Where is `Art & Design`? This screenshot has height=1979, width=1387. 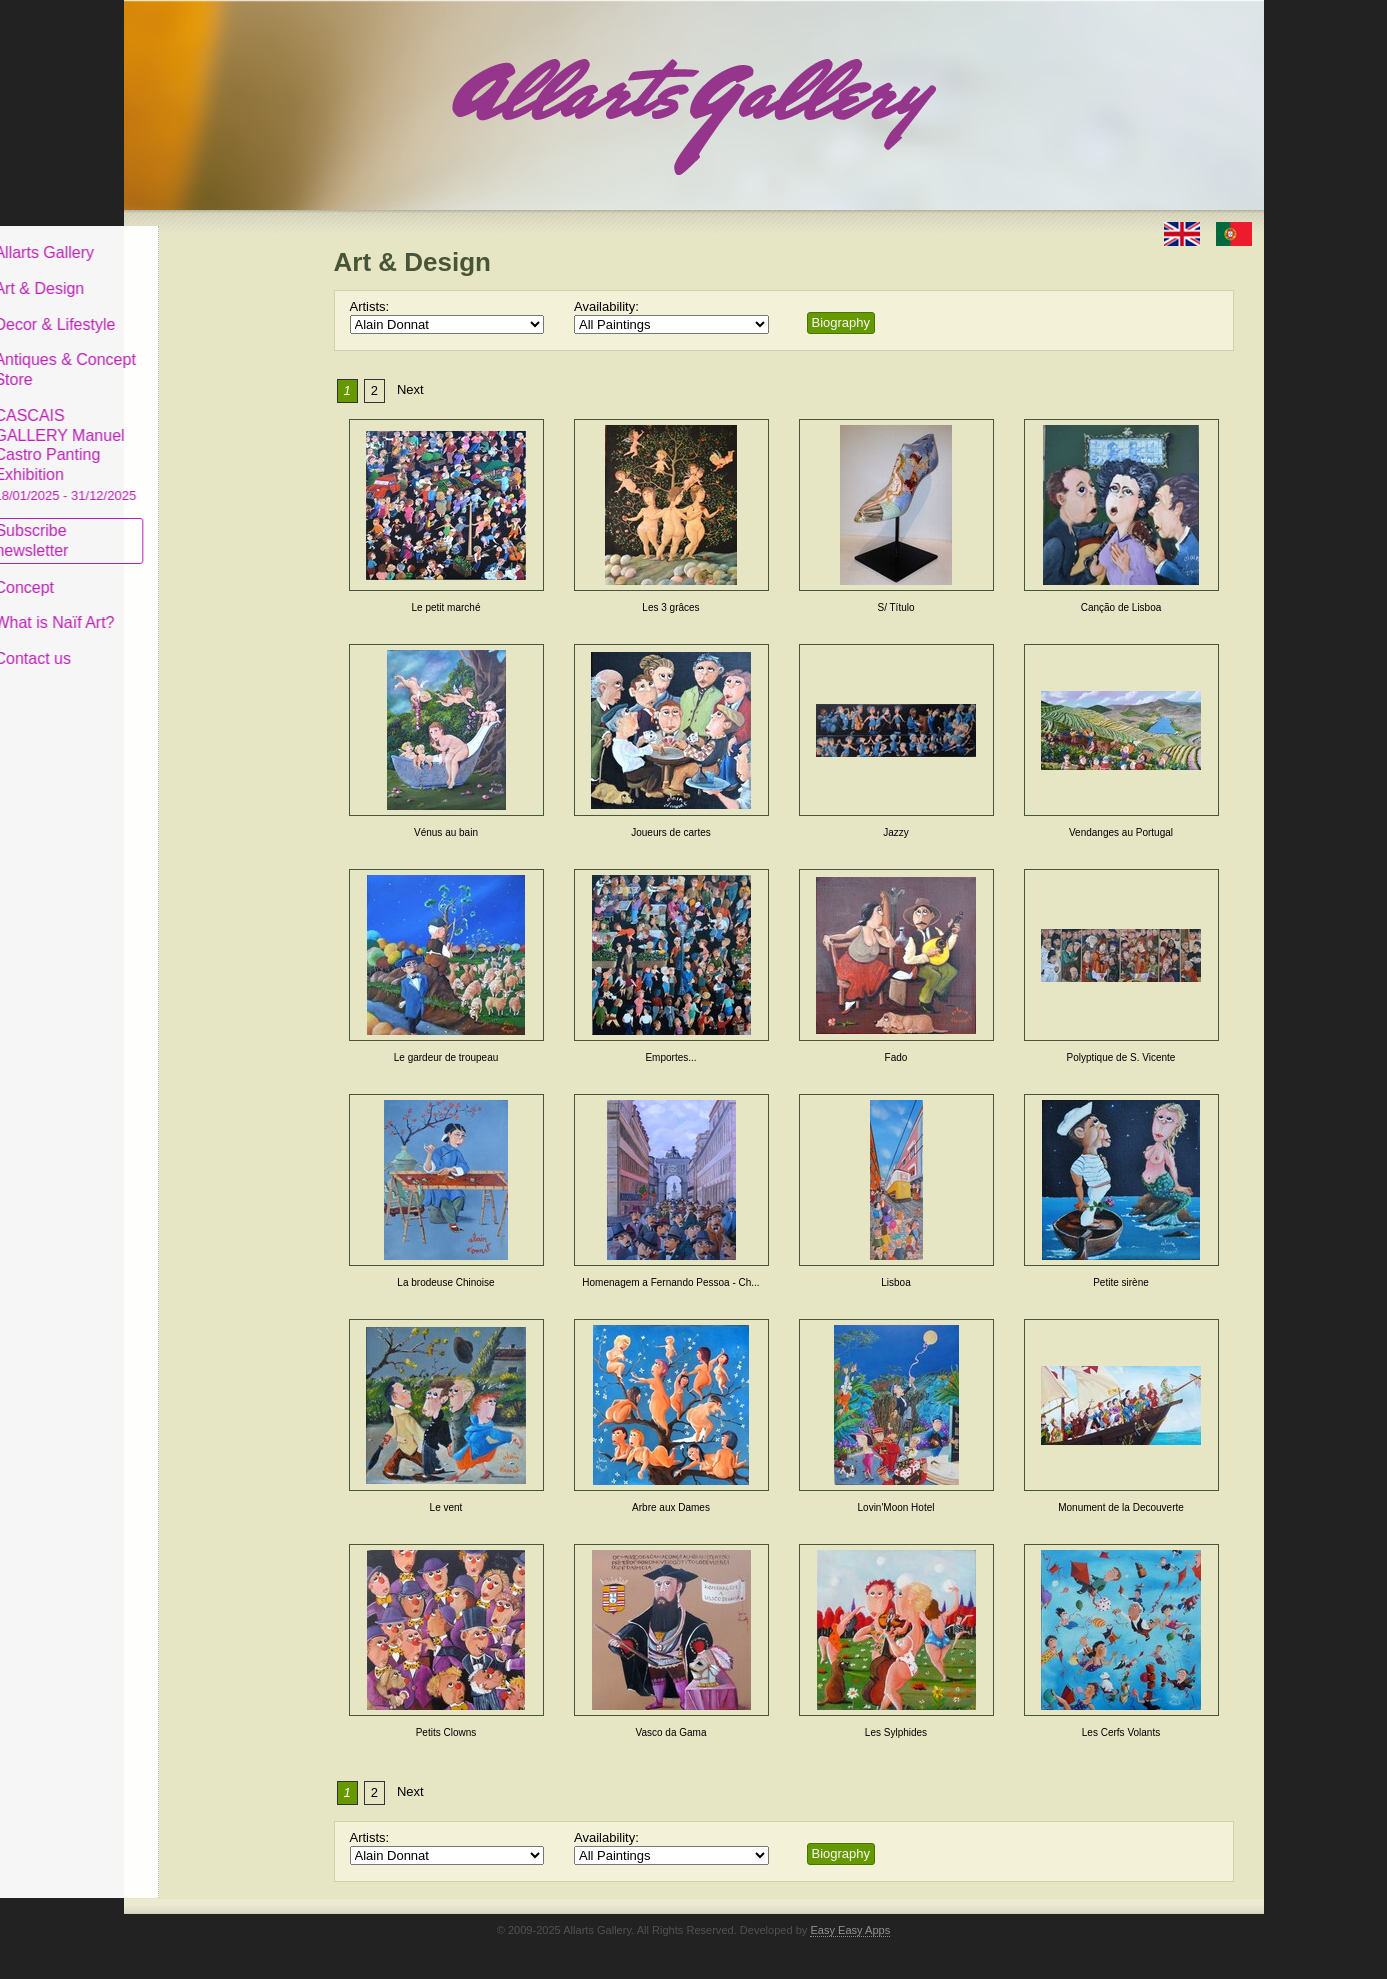 Art & Design is located at coordinates (192, 273).